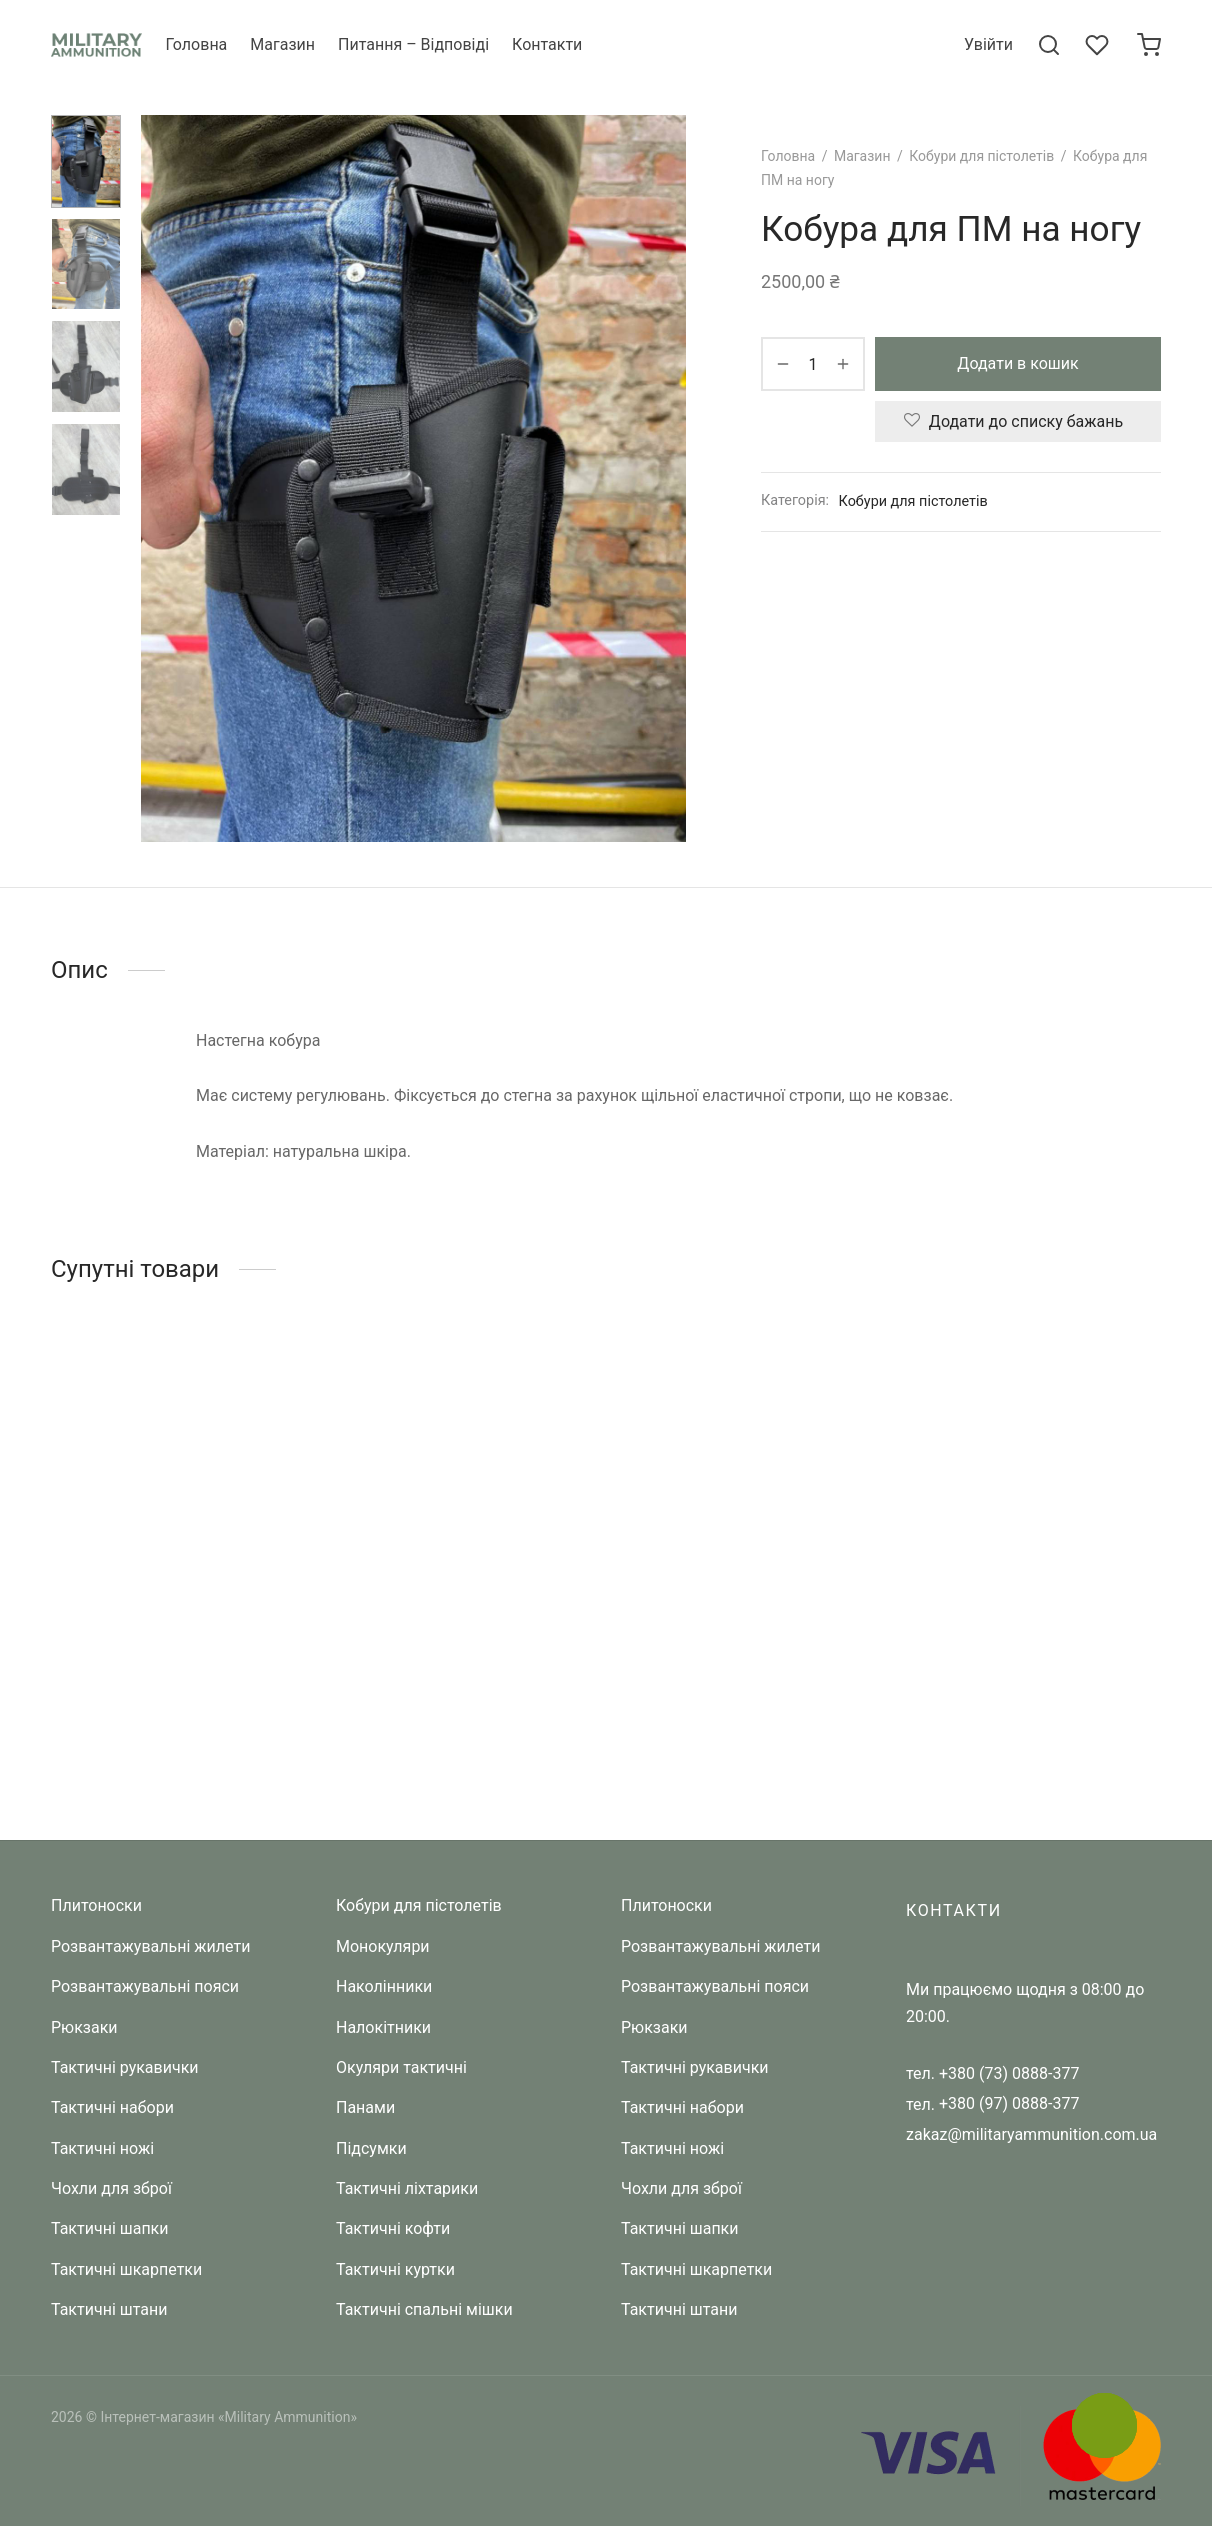 Image resolution: width=1212 pixels, height=2526 pixels. Describe the element at coordinates (1017, 364) in the screenshot. I see `Додати в кошик` at that location.